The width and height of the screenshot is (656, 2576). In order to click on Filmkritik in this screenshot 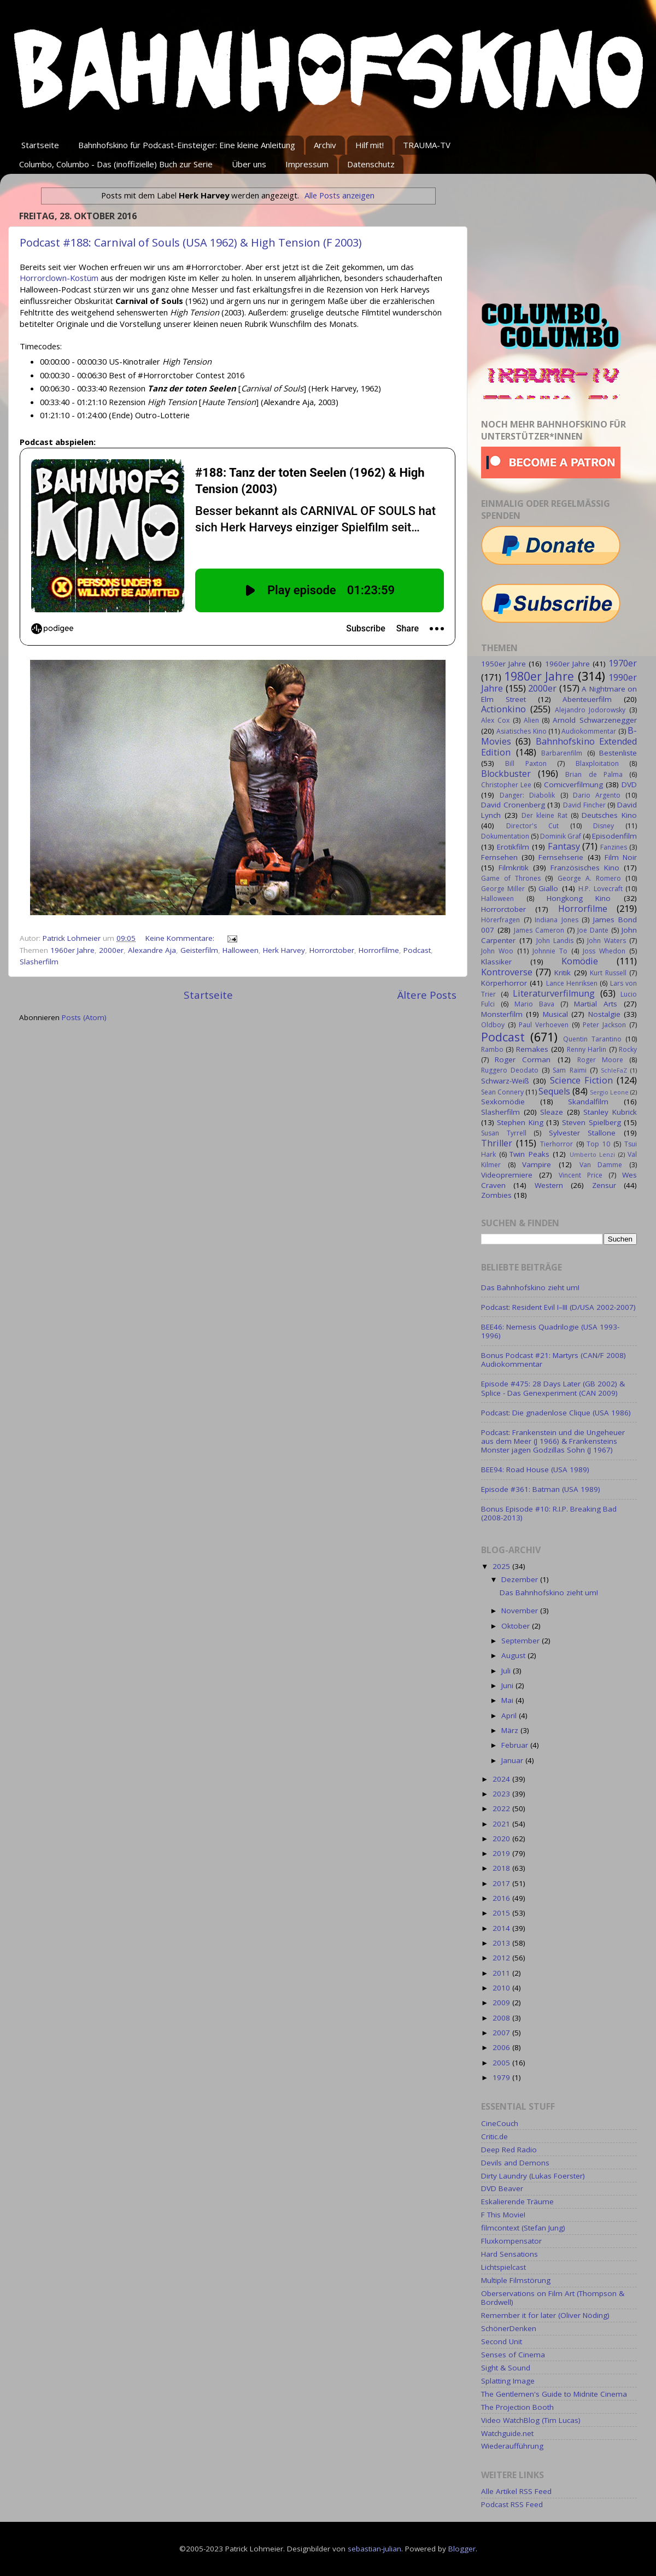, I will do `click(514, 868)`.